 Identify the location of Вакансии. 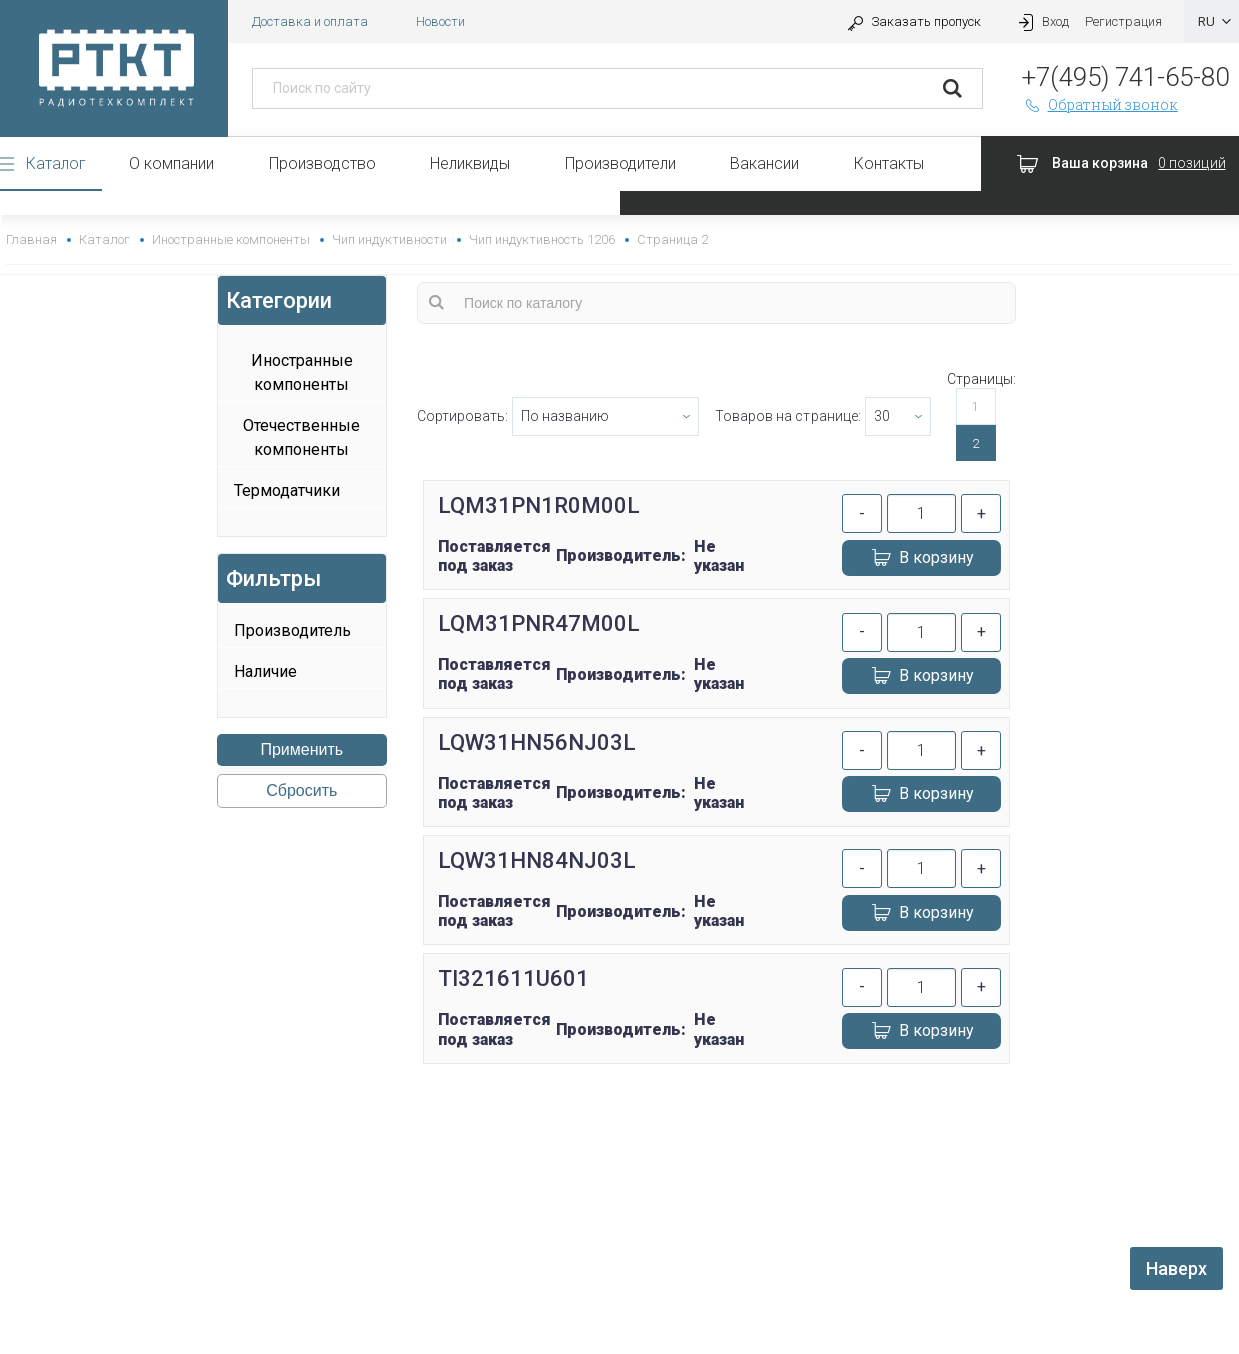
(764, 163).